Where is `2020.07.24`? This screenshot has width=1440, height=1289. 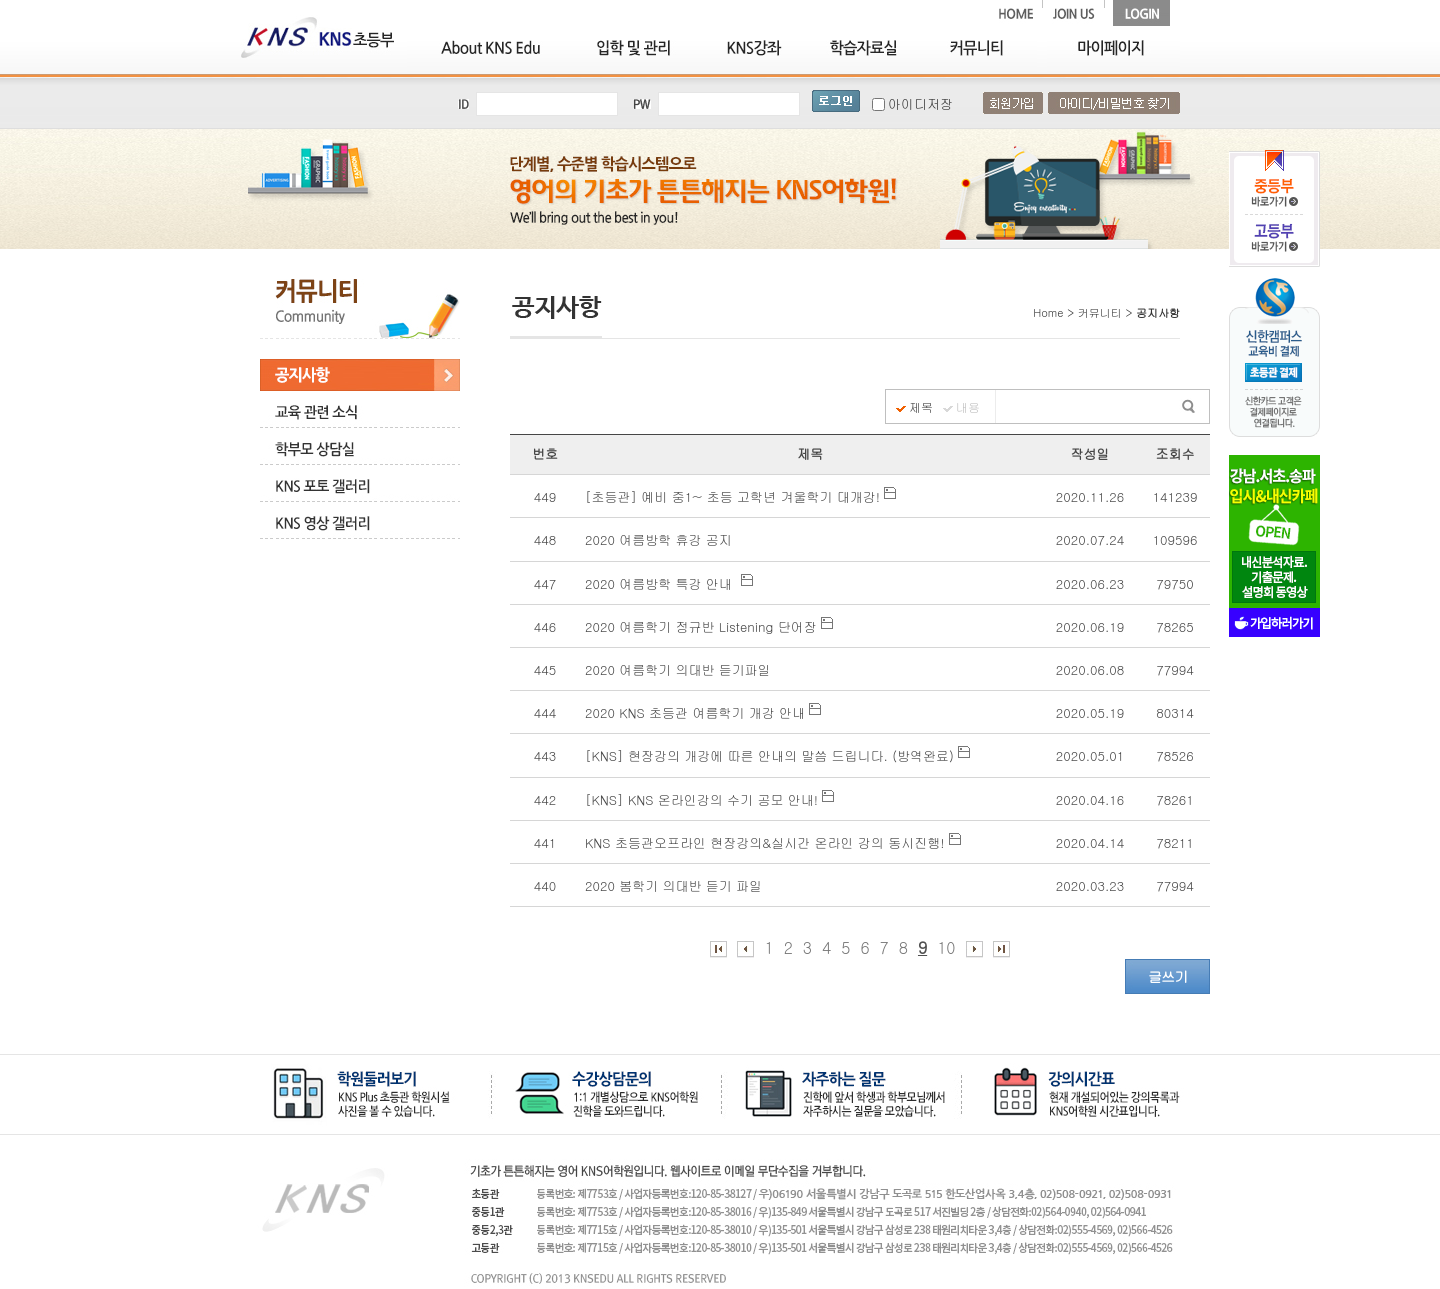
2020.07.24 is located at coordinates (1090, 539).